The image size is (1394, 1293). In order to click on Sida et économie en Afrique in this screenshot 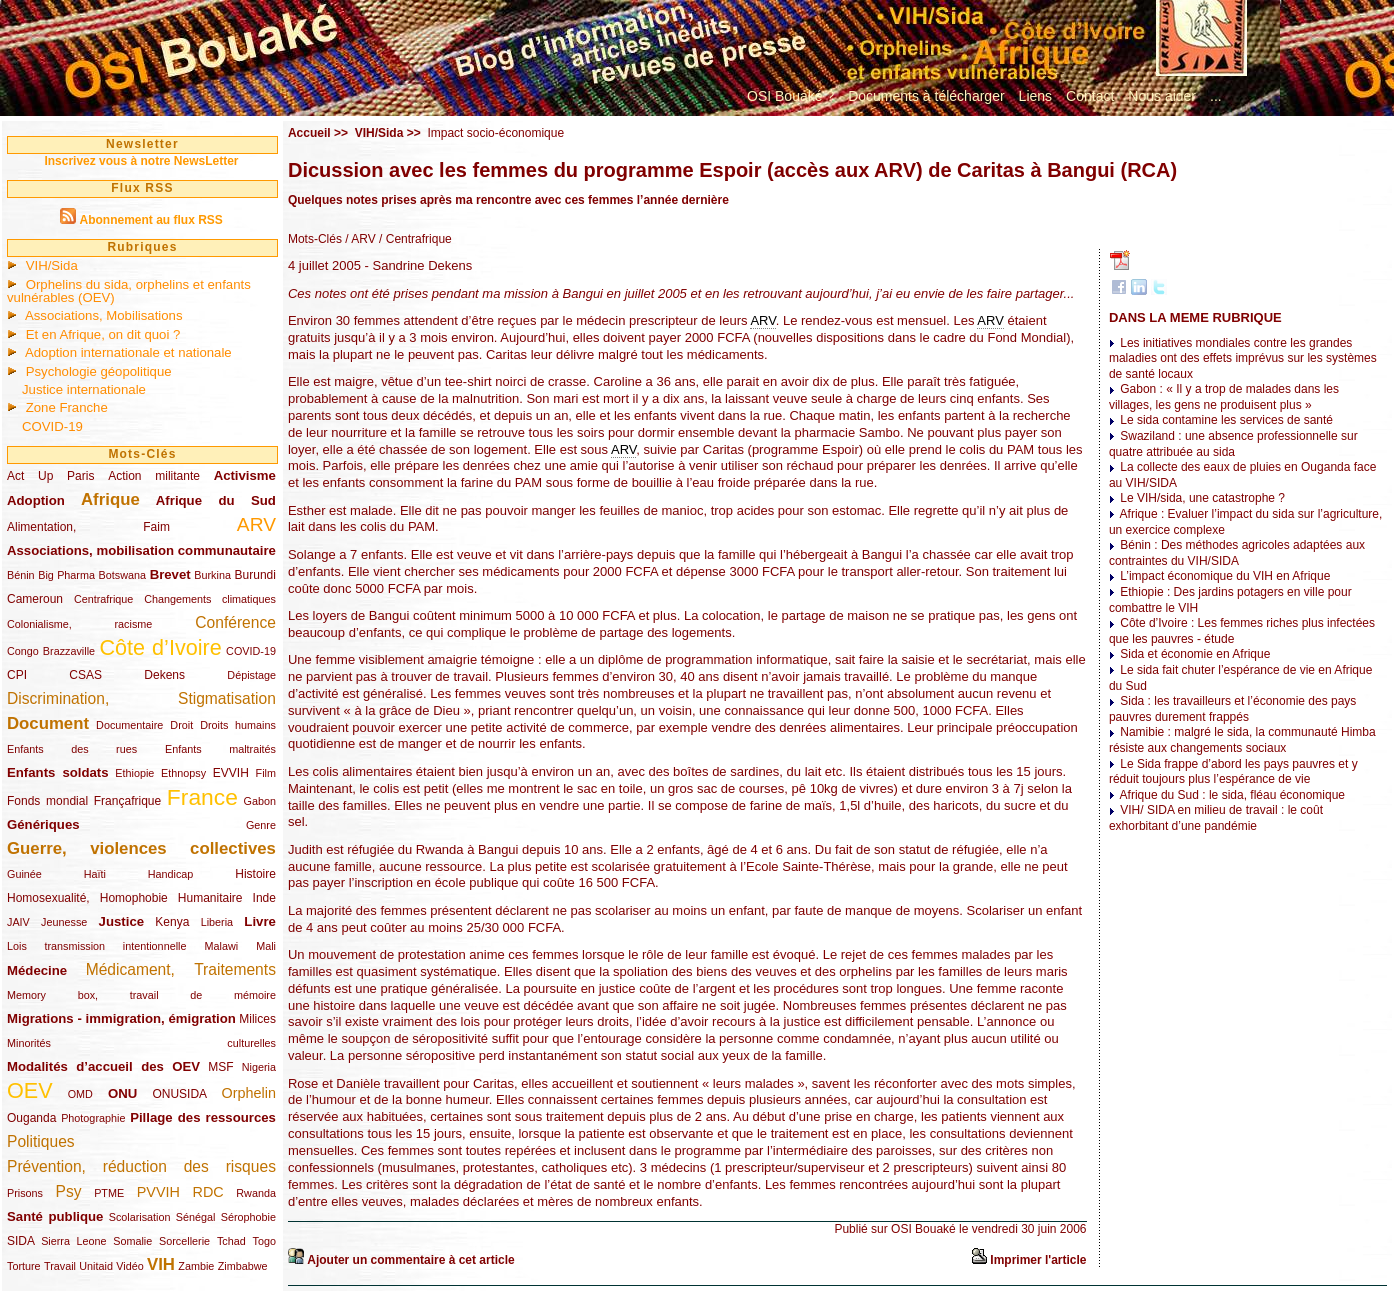, I will do `click(1195, 654)`.